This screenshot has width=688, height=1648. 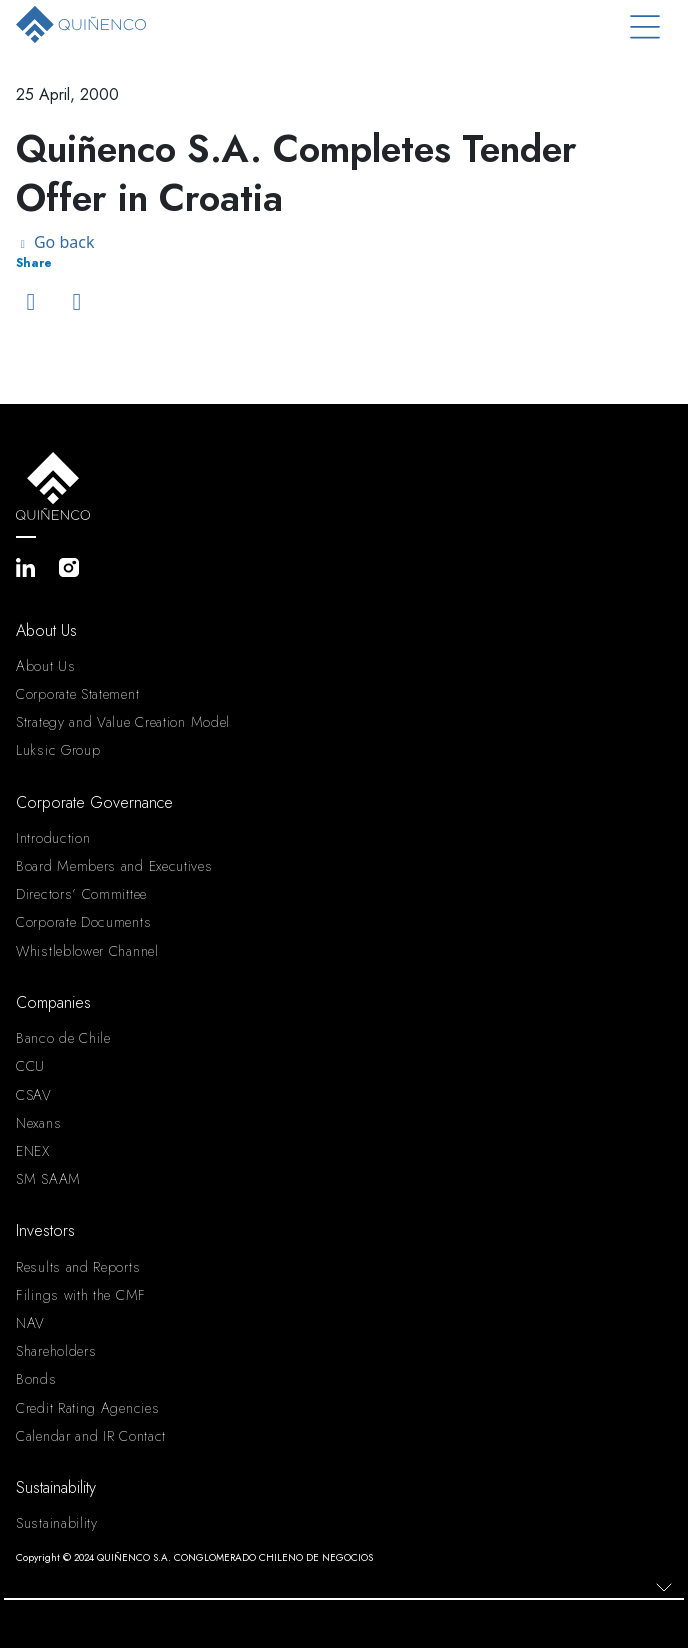 I want to click on Nexans, so click(x=38, y=1123).